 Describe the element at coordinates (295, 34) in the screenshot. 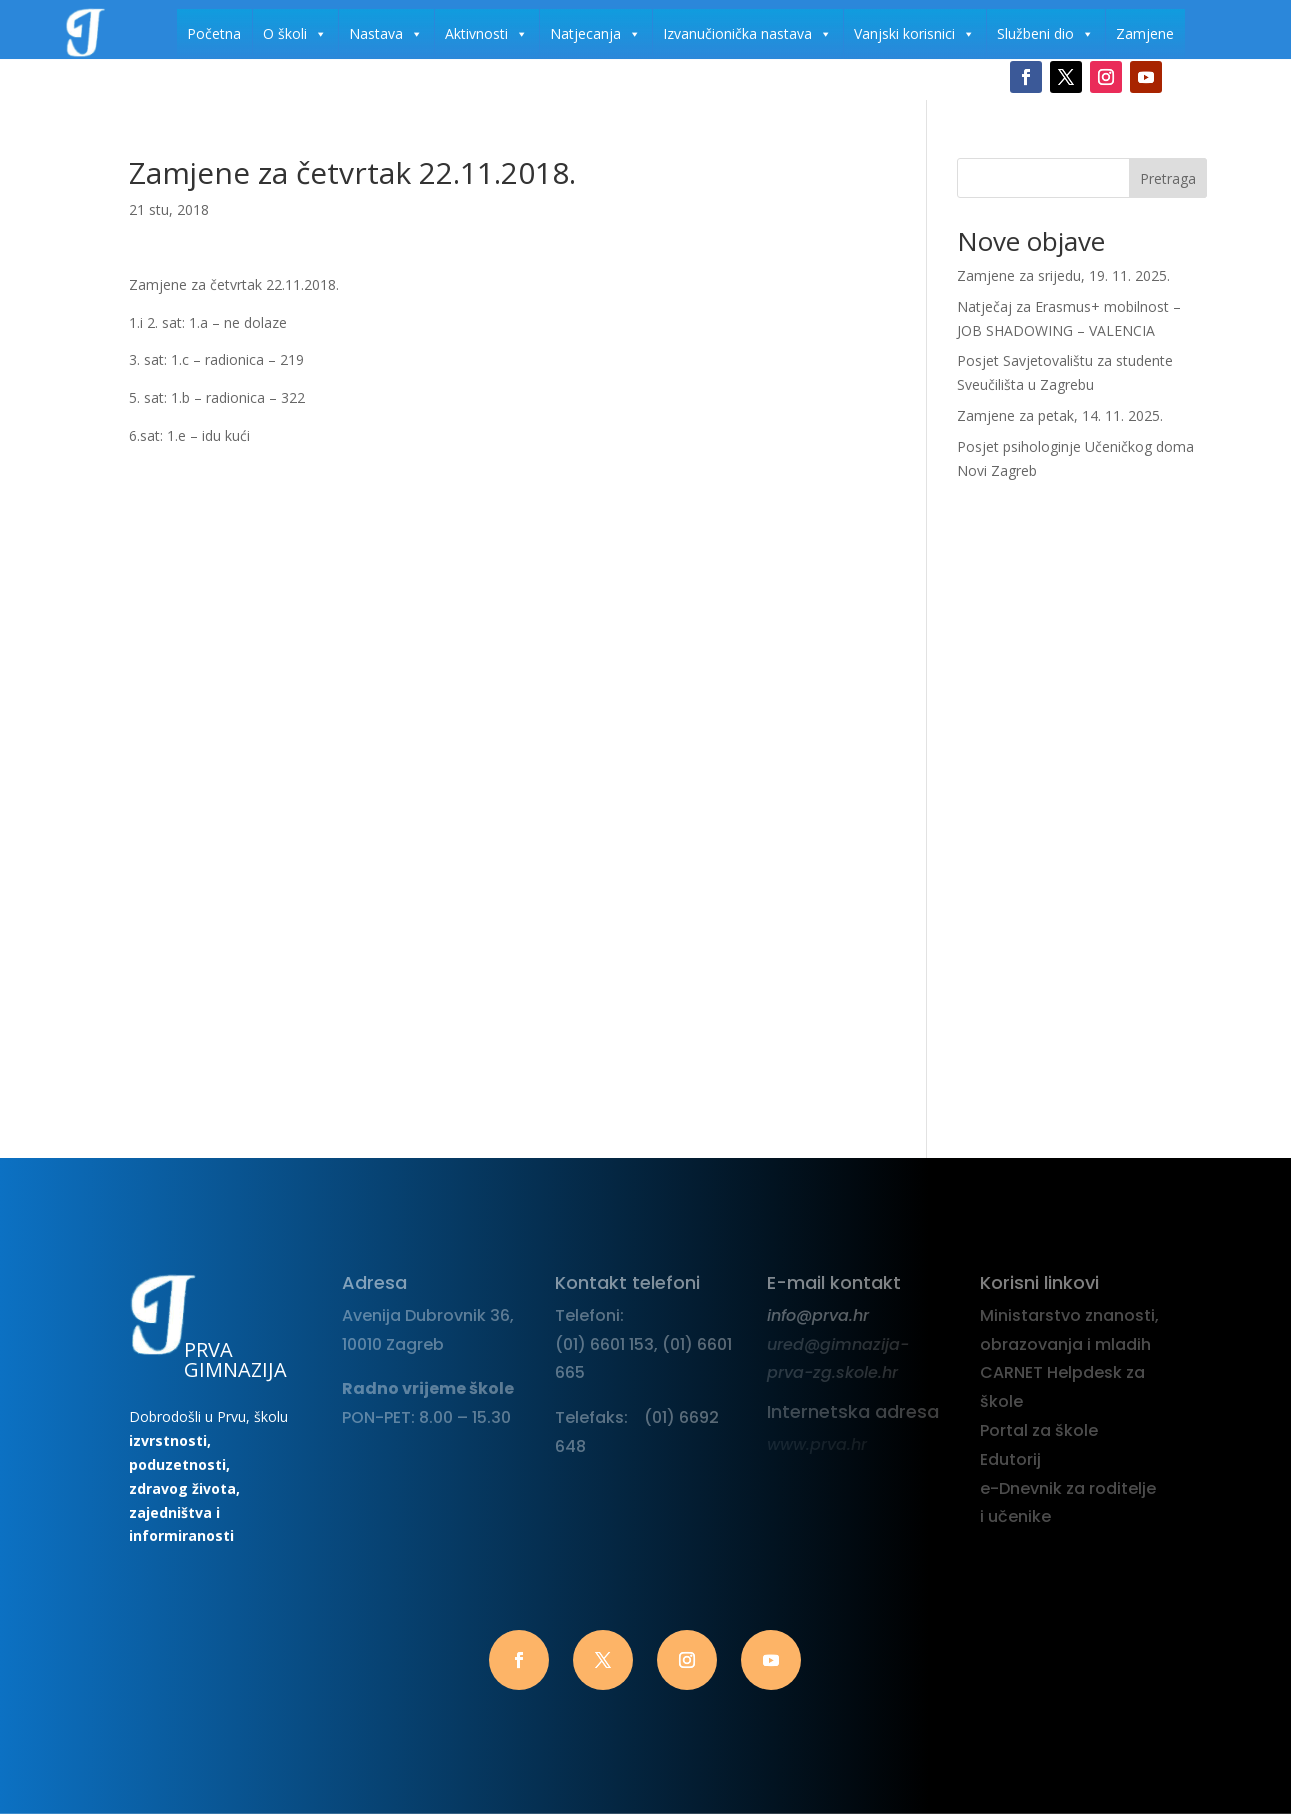

I see `O školi` at that location.